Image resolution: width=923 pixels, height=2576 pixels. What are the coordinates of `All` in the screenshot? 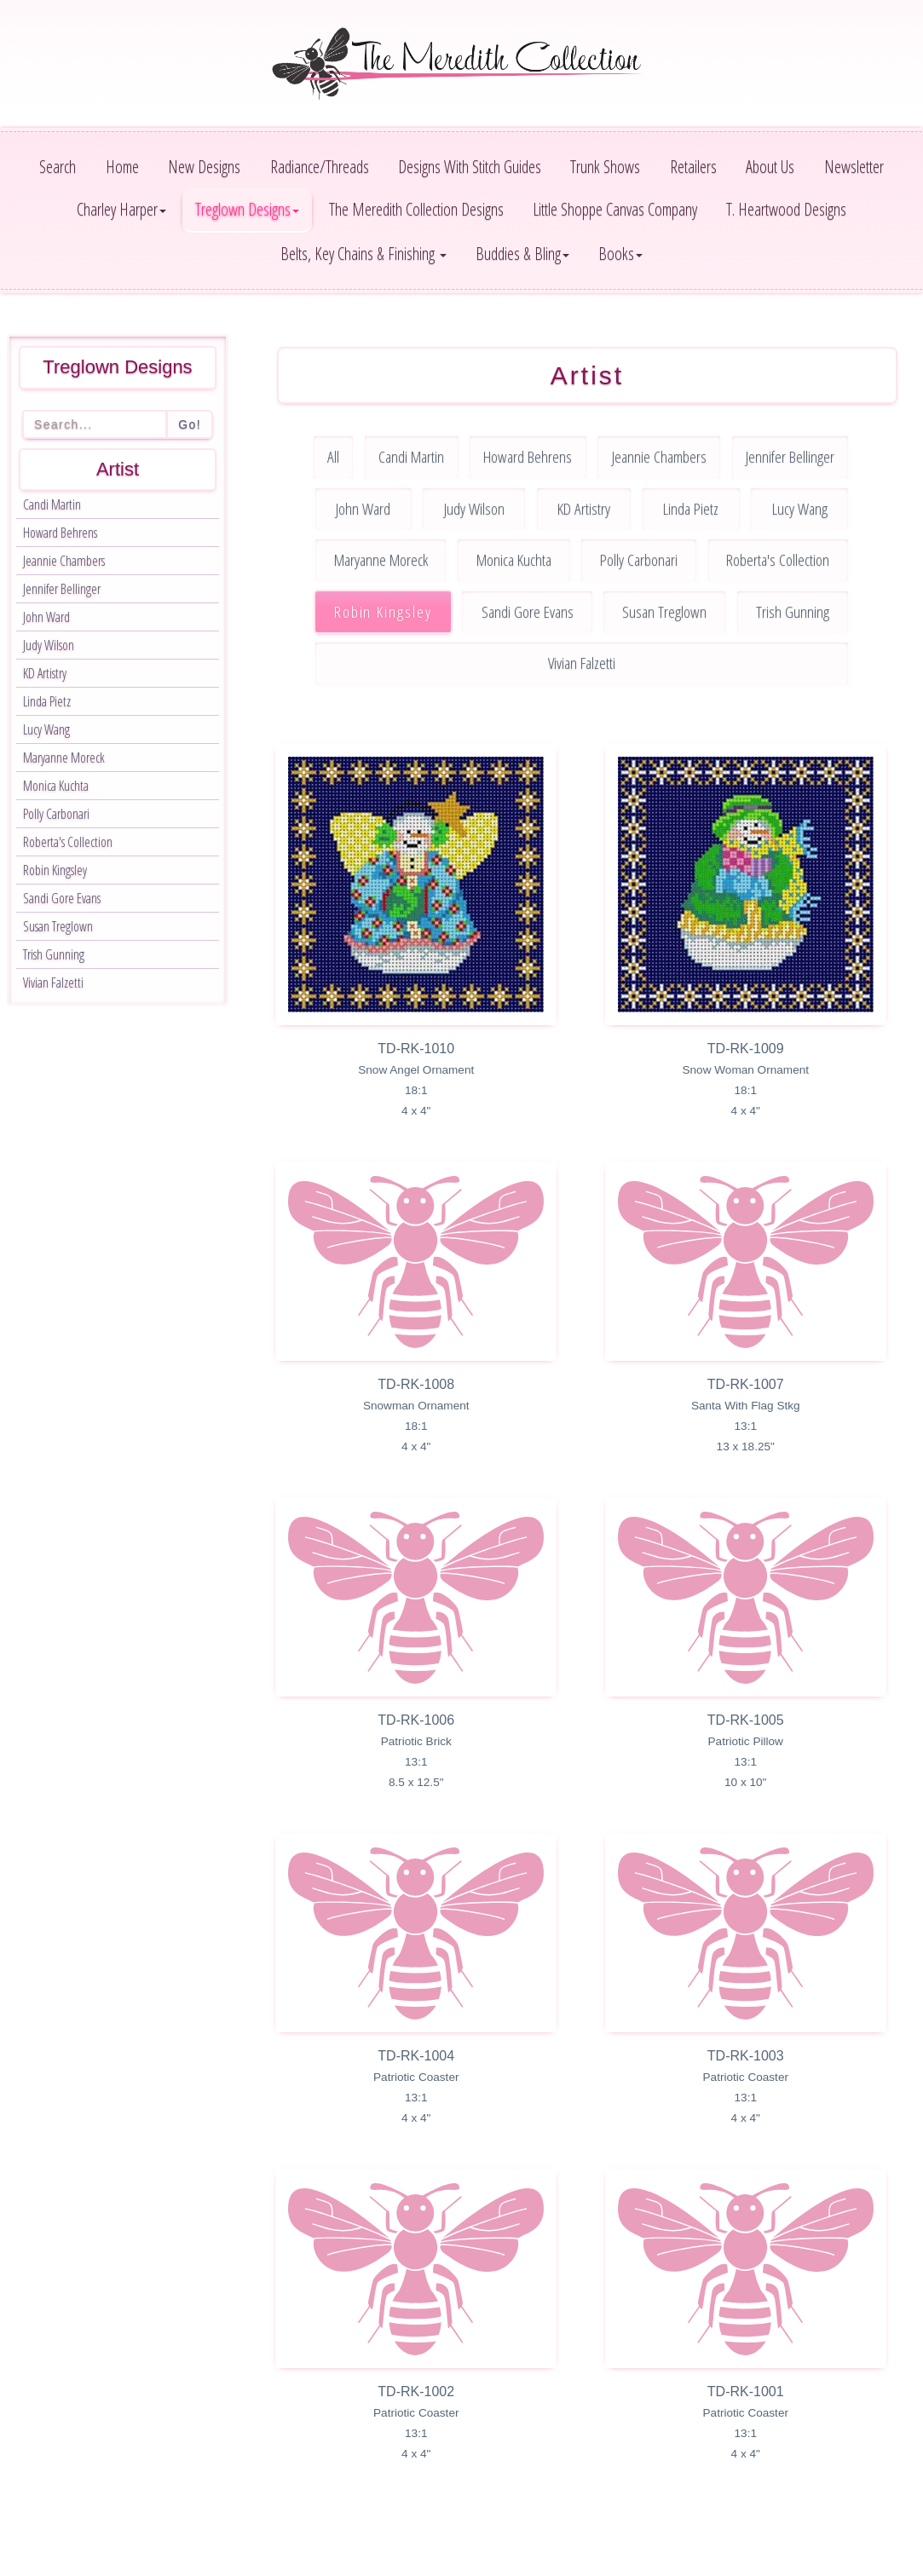 It's located at (333, 456).